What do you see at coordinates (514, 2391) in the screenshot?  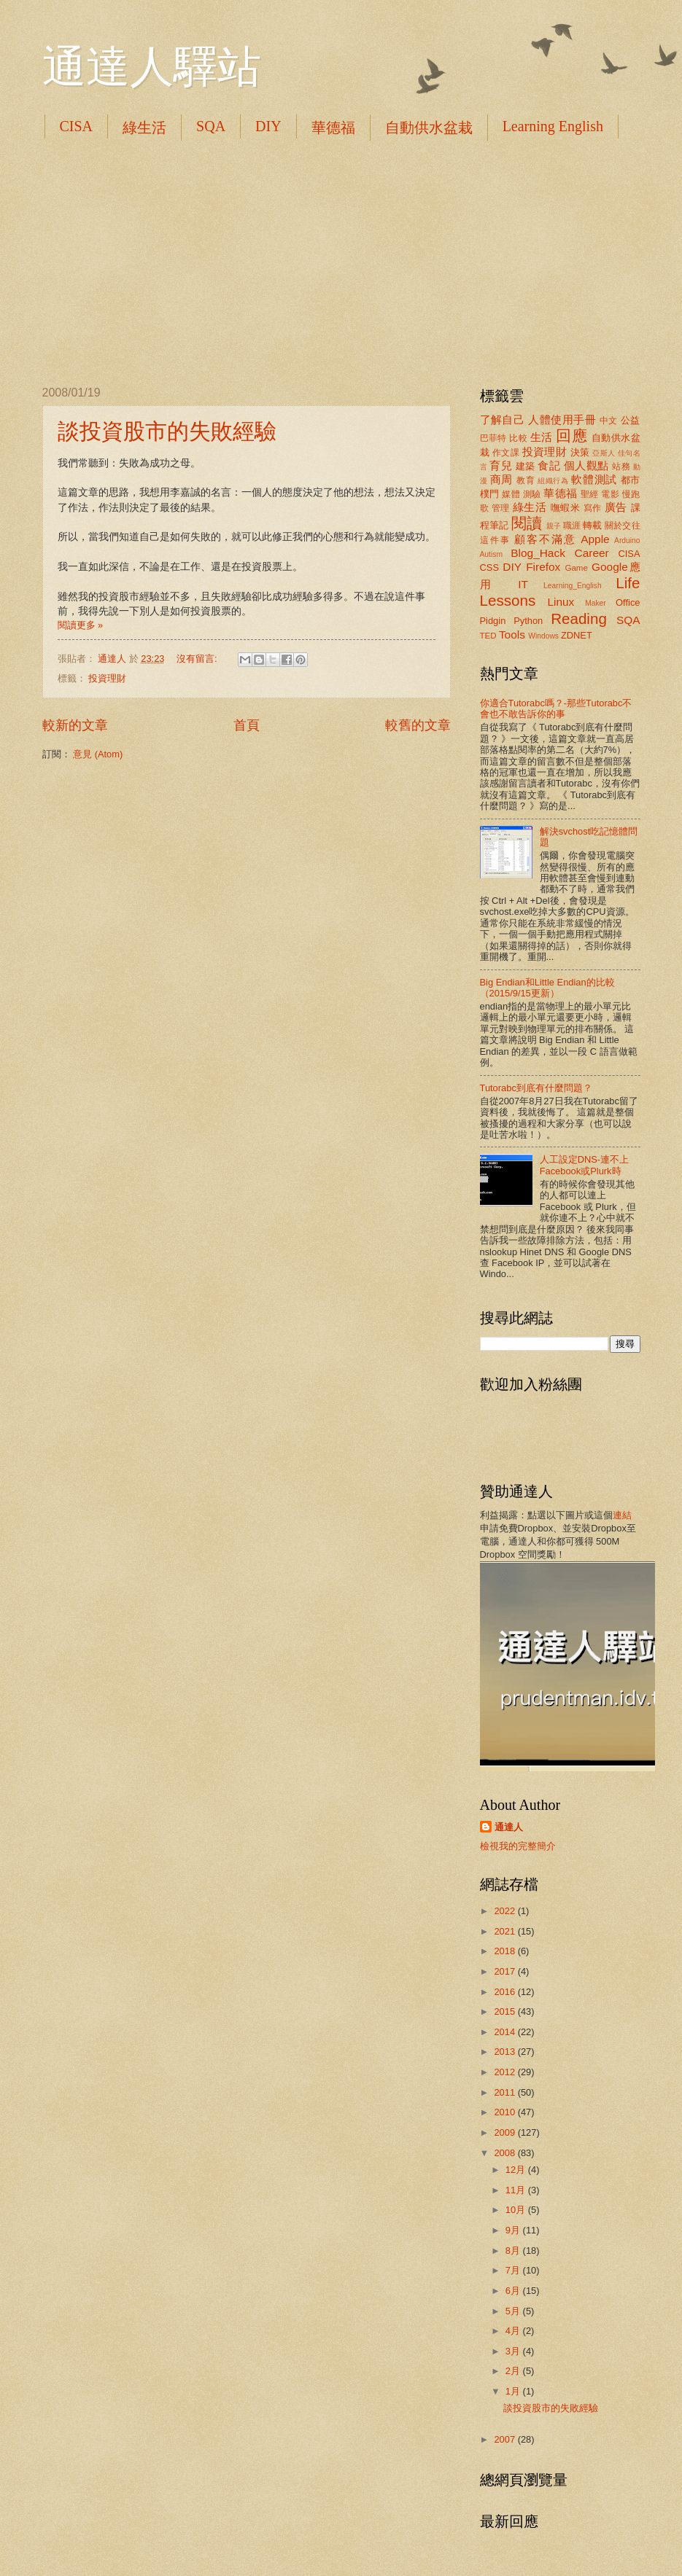 I see `1月` at bounding box center [514, 2391].